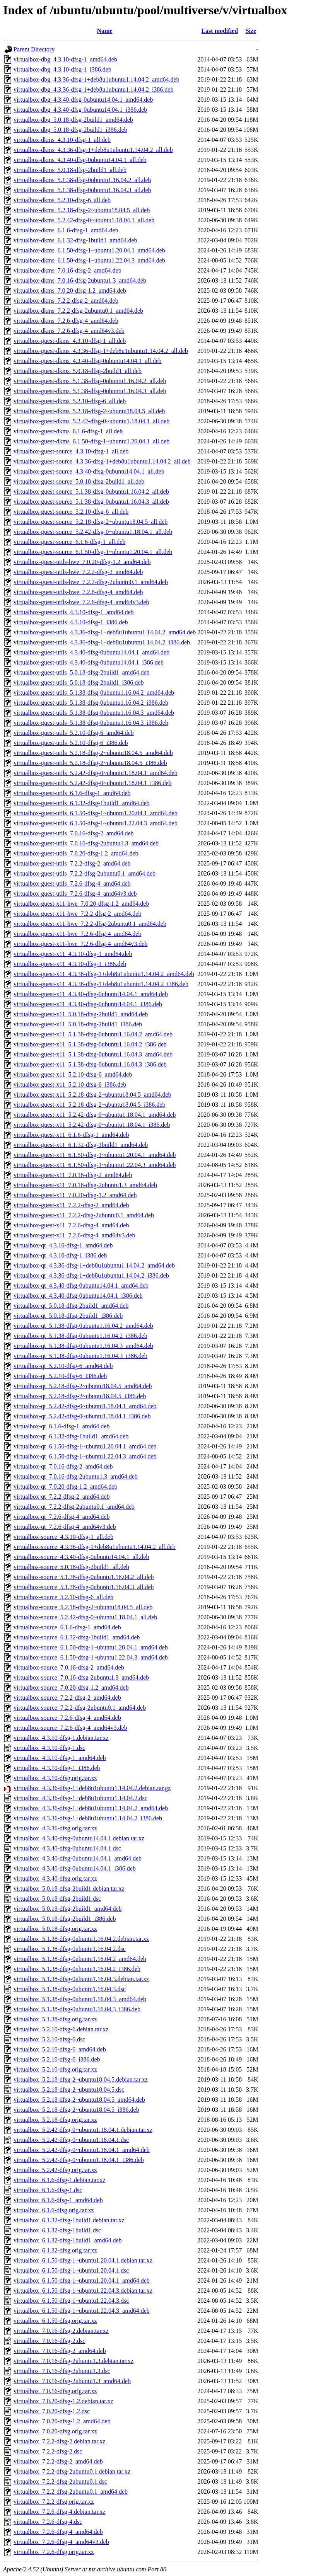 The width and height of the screenshot is (335, 2576). I want to click on virtualbox-guest-dkms_4.3.10-dfsg-1_all.deb, so click(70, 340).